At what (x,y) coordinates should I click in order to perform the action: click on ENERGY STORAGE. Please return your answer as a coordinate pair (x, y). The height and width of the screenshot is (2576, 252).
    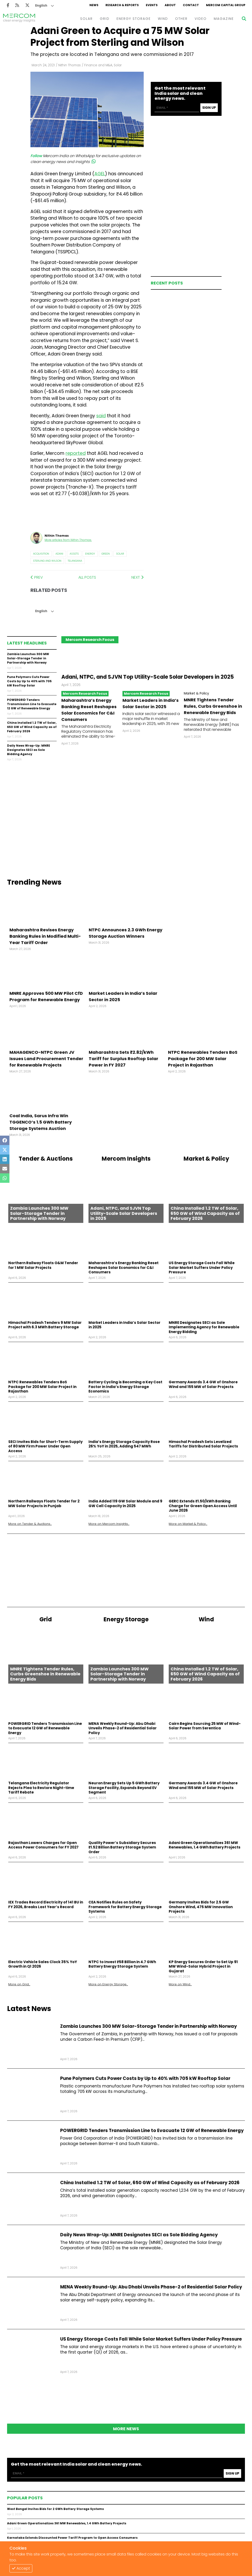
    Looking at the image, I should click on (134, 18).